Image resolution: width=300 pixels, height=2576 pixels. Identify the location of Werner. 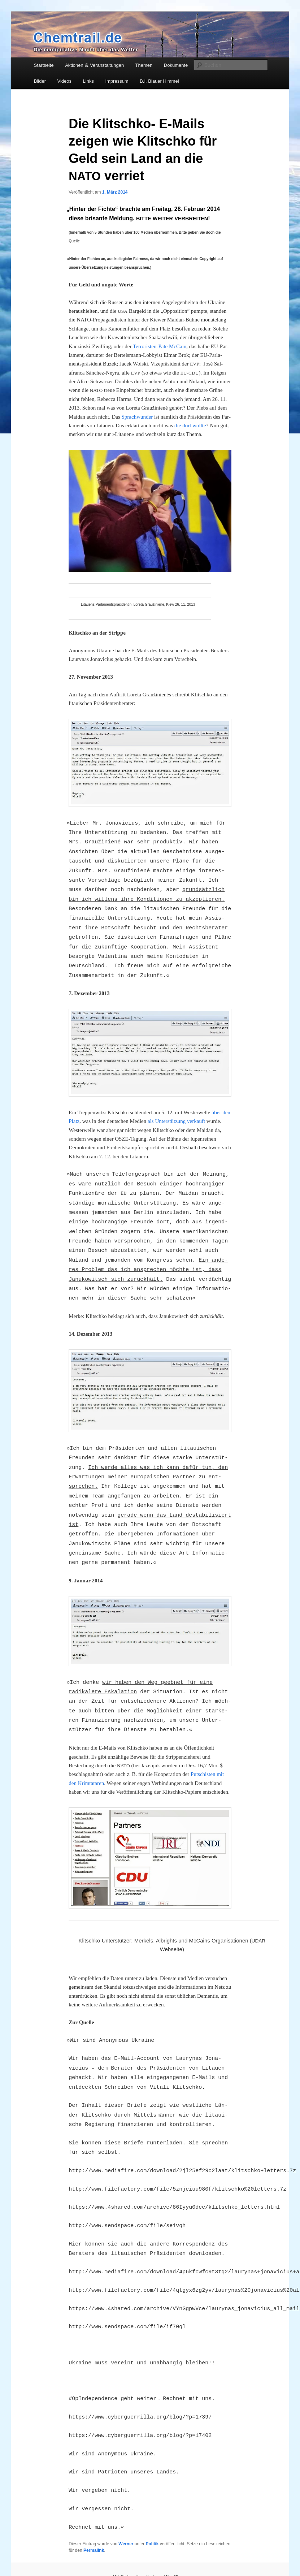
(125, 2543).